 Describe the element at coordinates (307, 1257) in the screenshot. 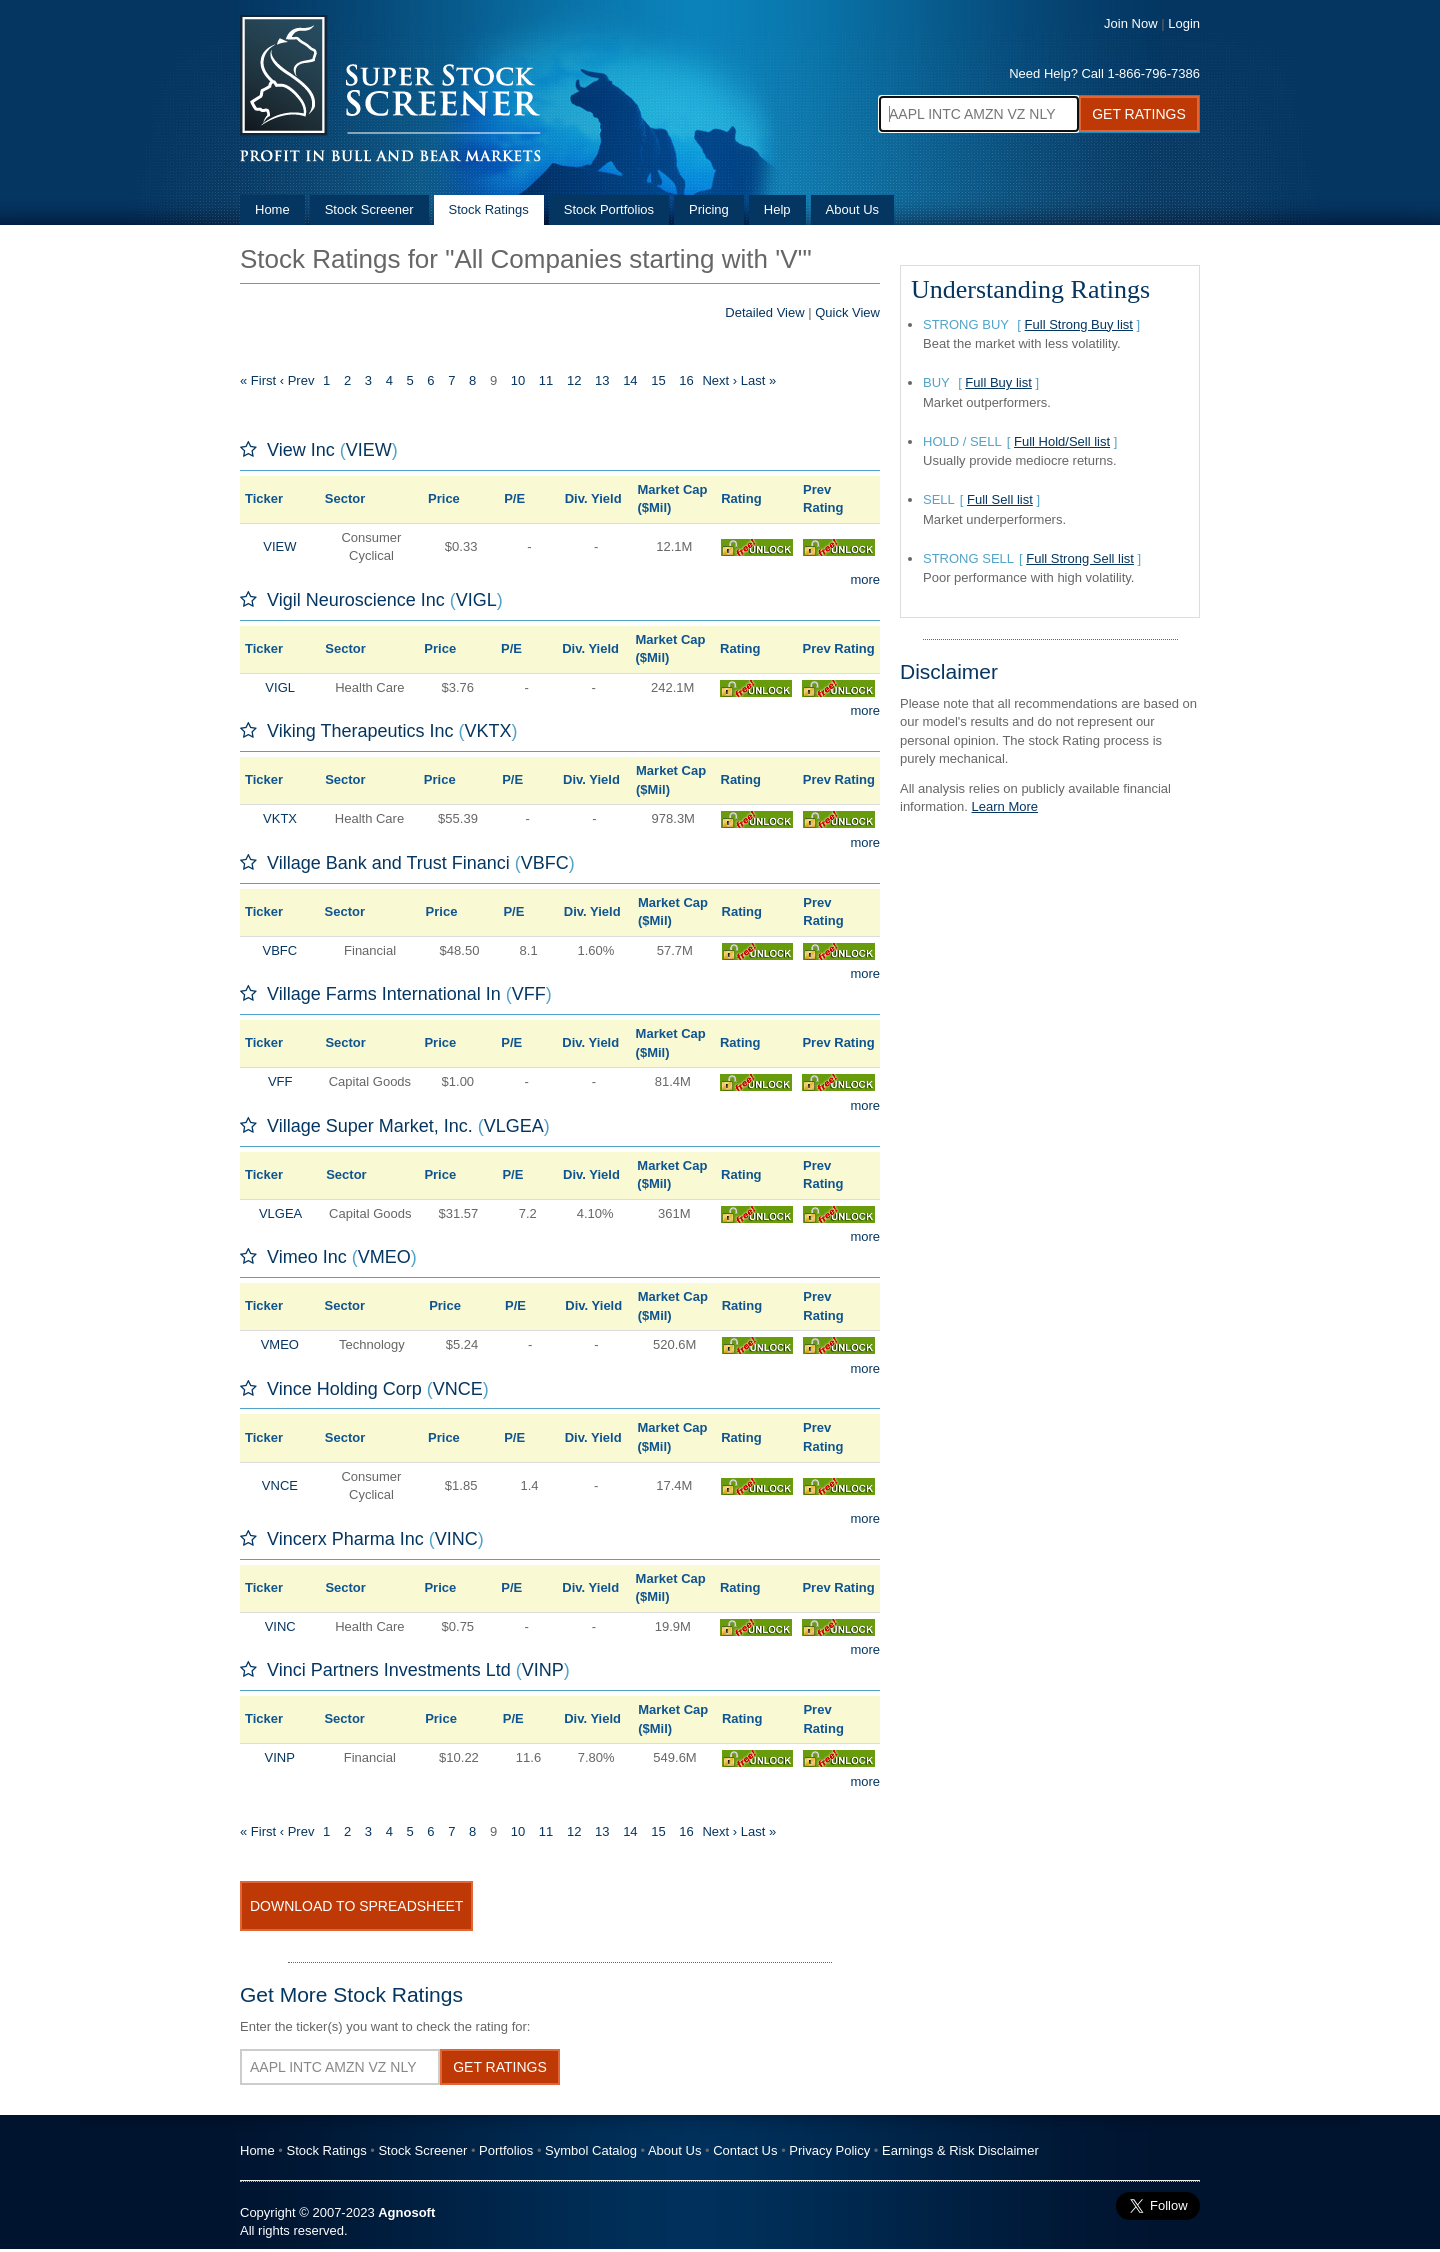

I see `Vimeo Inc` at that location.